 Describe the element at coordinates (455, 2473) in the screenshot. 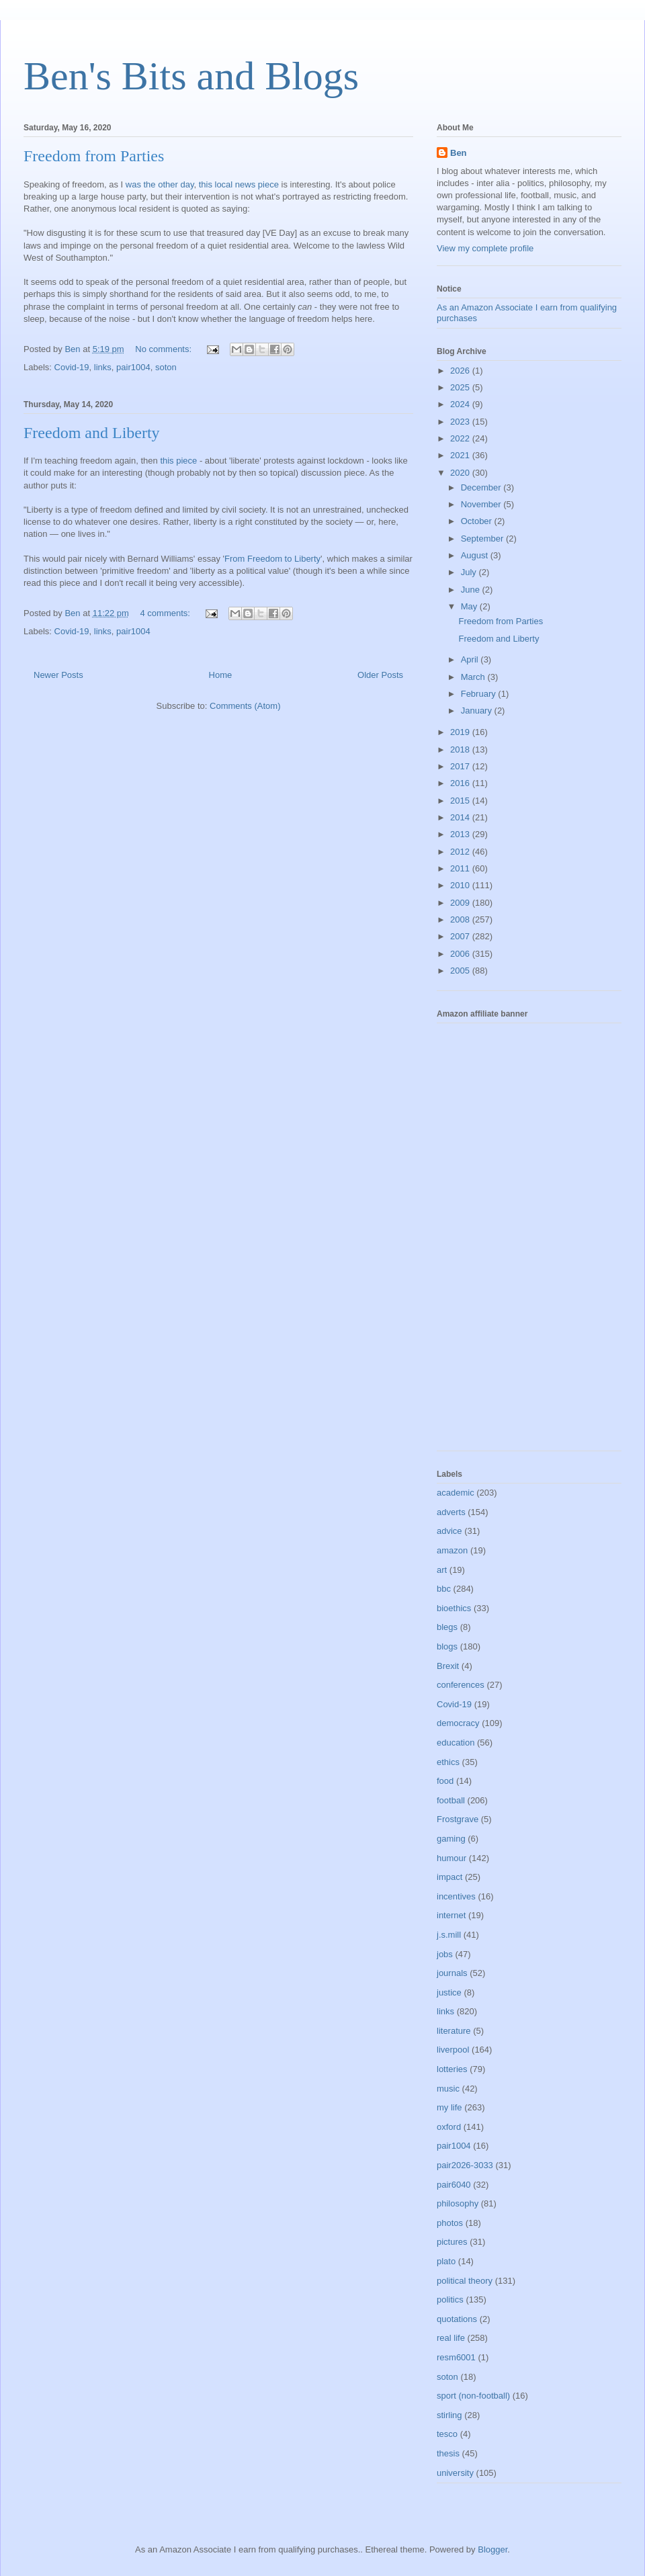

I see `university` at that location.